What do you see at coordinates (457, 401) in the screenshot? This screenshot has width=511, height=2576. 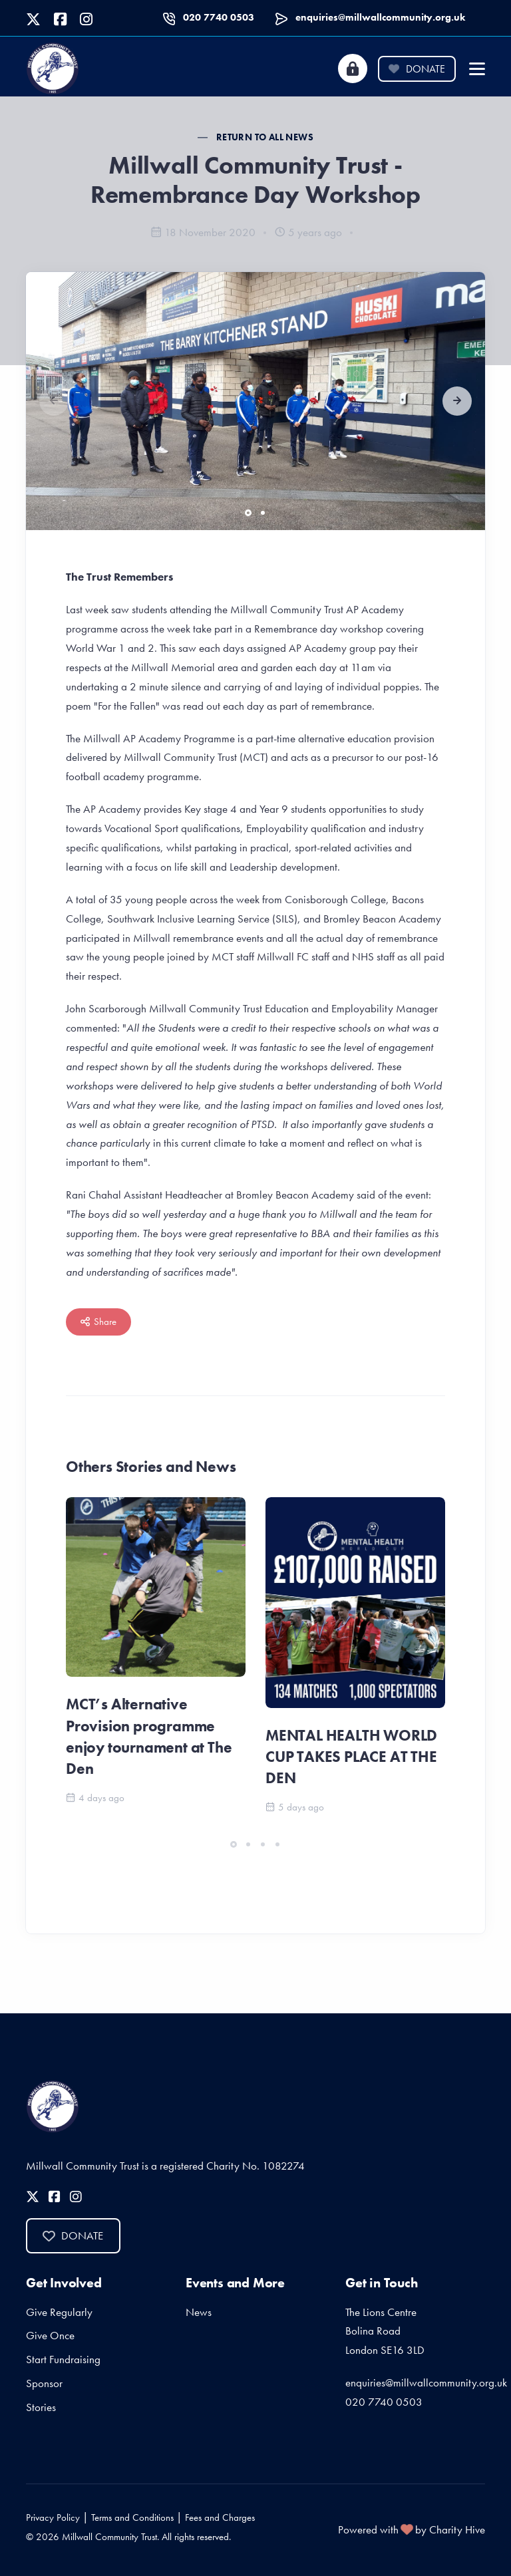 I see `[button]` at bounding box center [457, 401].